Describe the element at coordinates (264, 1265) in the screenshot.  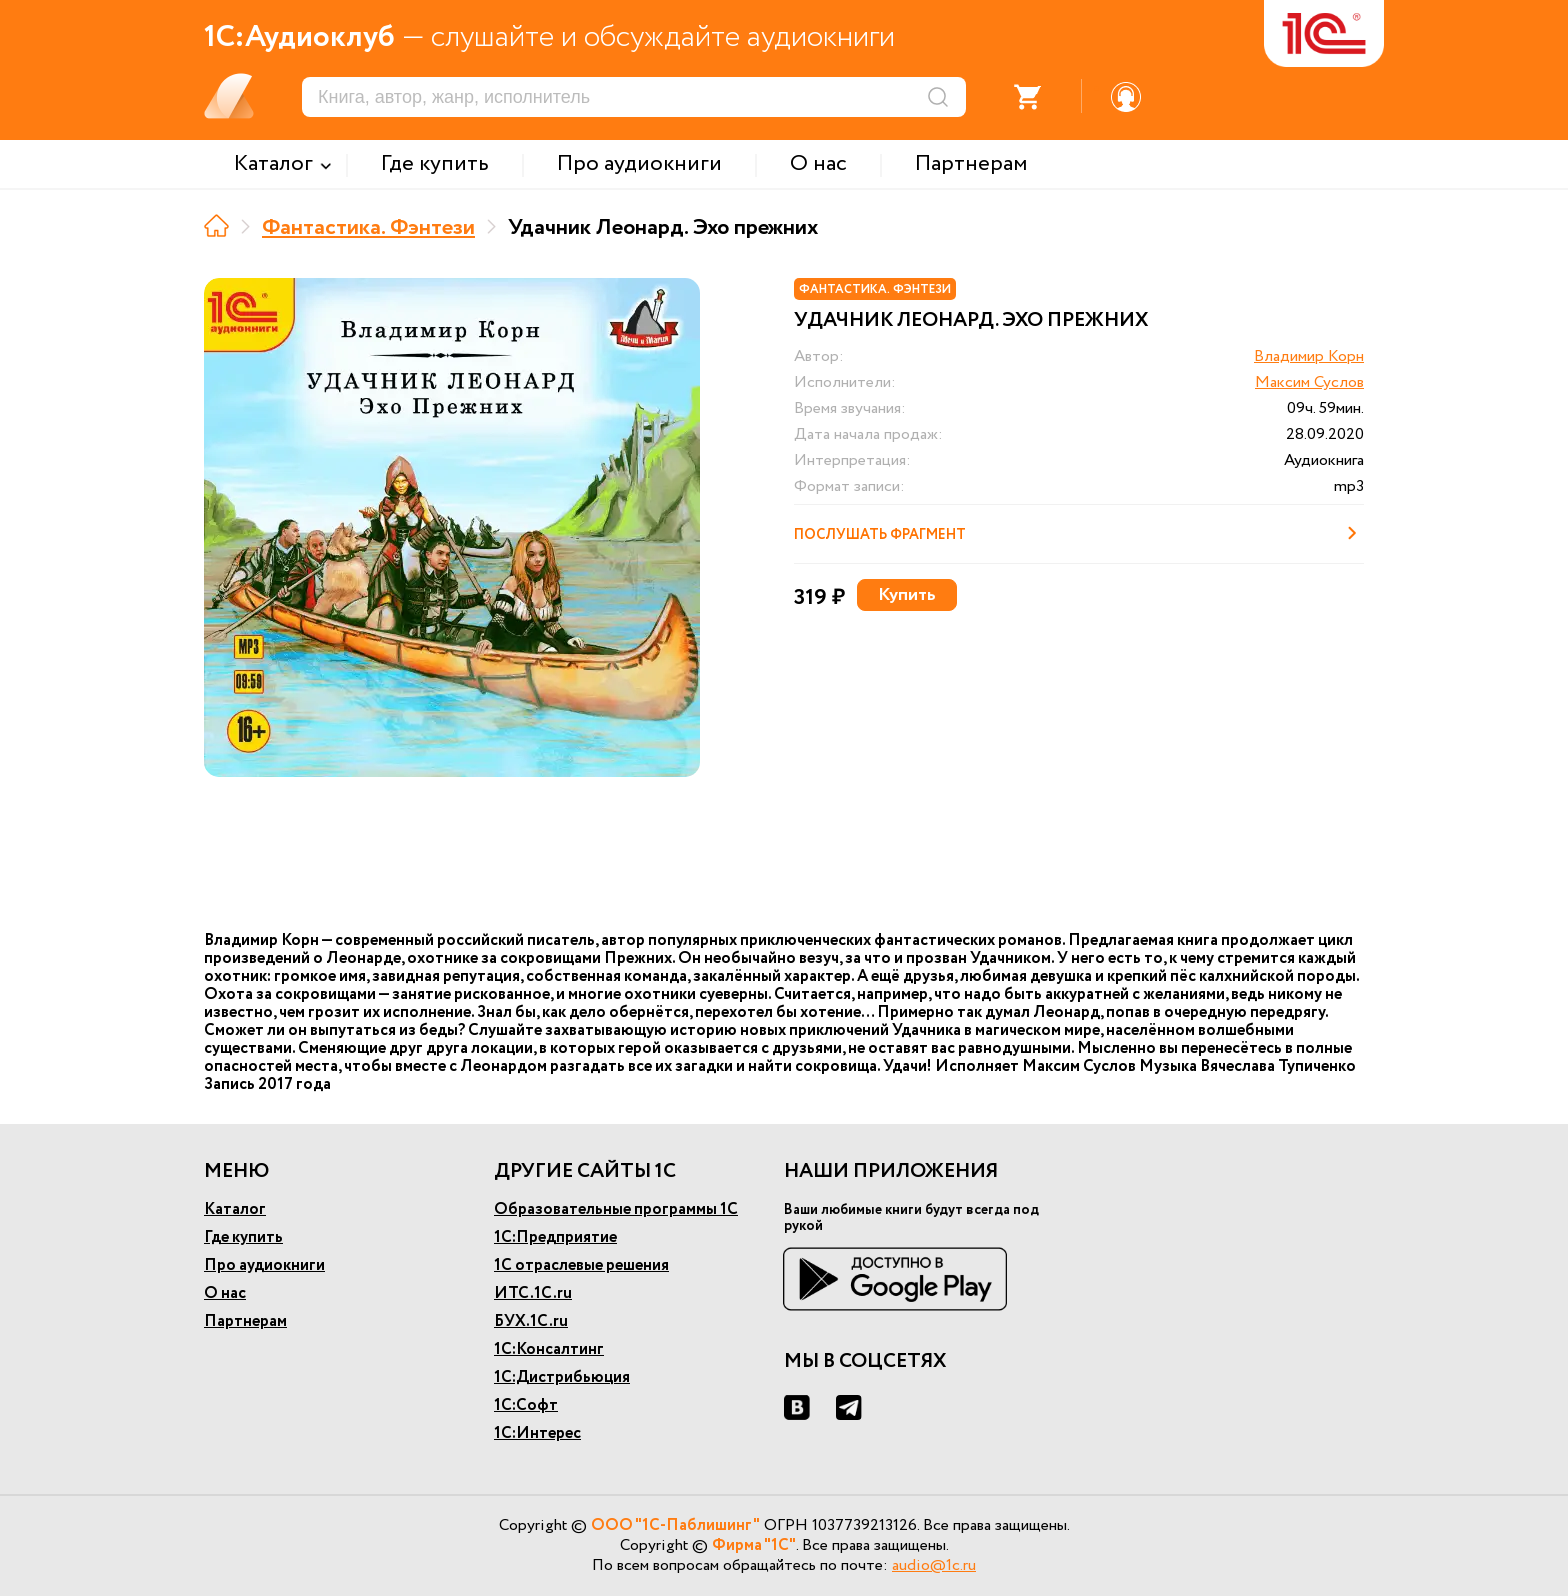
I see `Про аудиокниги` at that location.